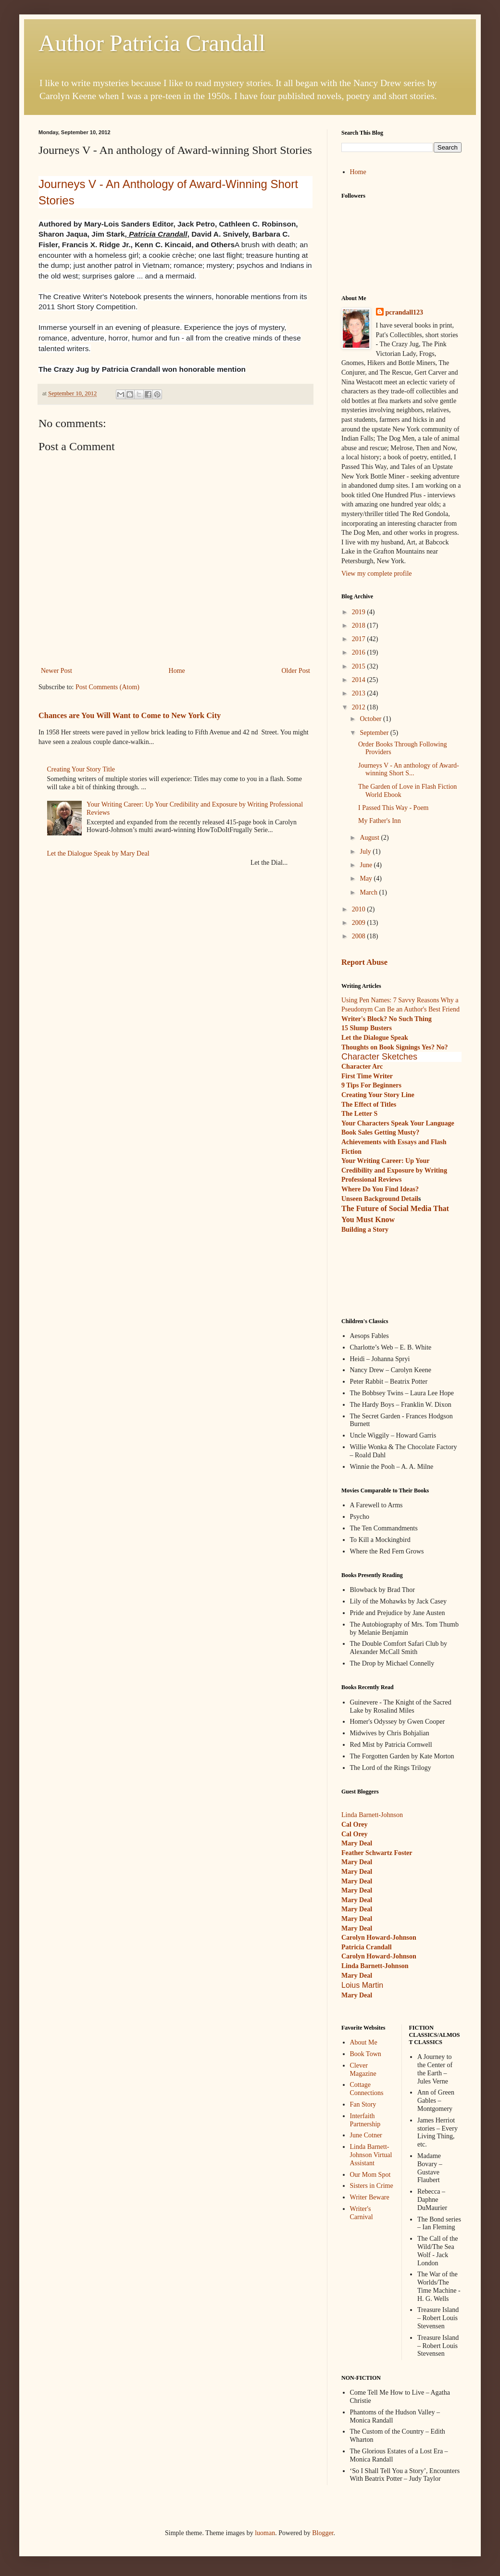 This screenshot has height=2576, width=500. Describe the element at coordinates (380, 1132) in the screenshot. I see `Book Sales Getting Musty?` at that location.